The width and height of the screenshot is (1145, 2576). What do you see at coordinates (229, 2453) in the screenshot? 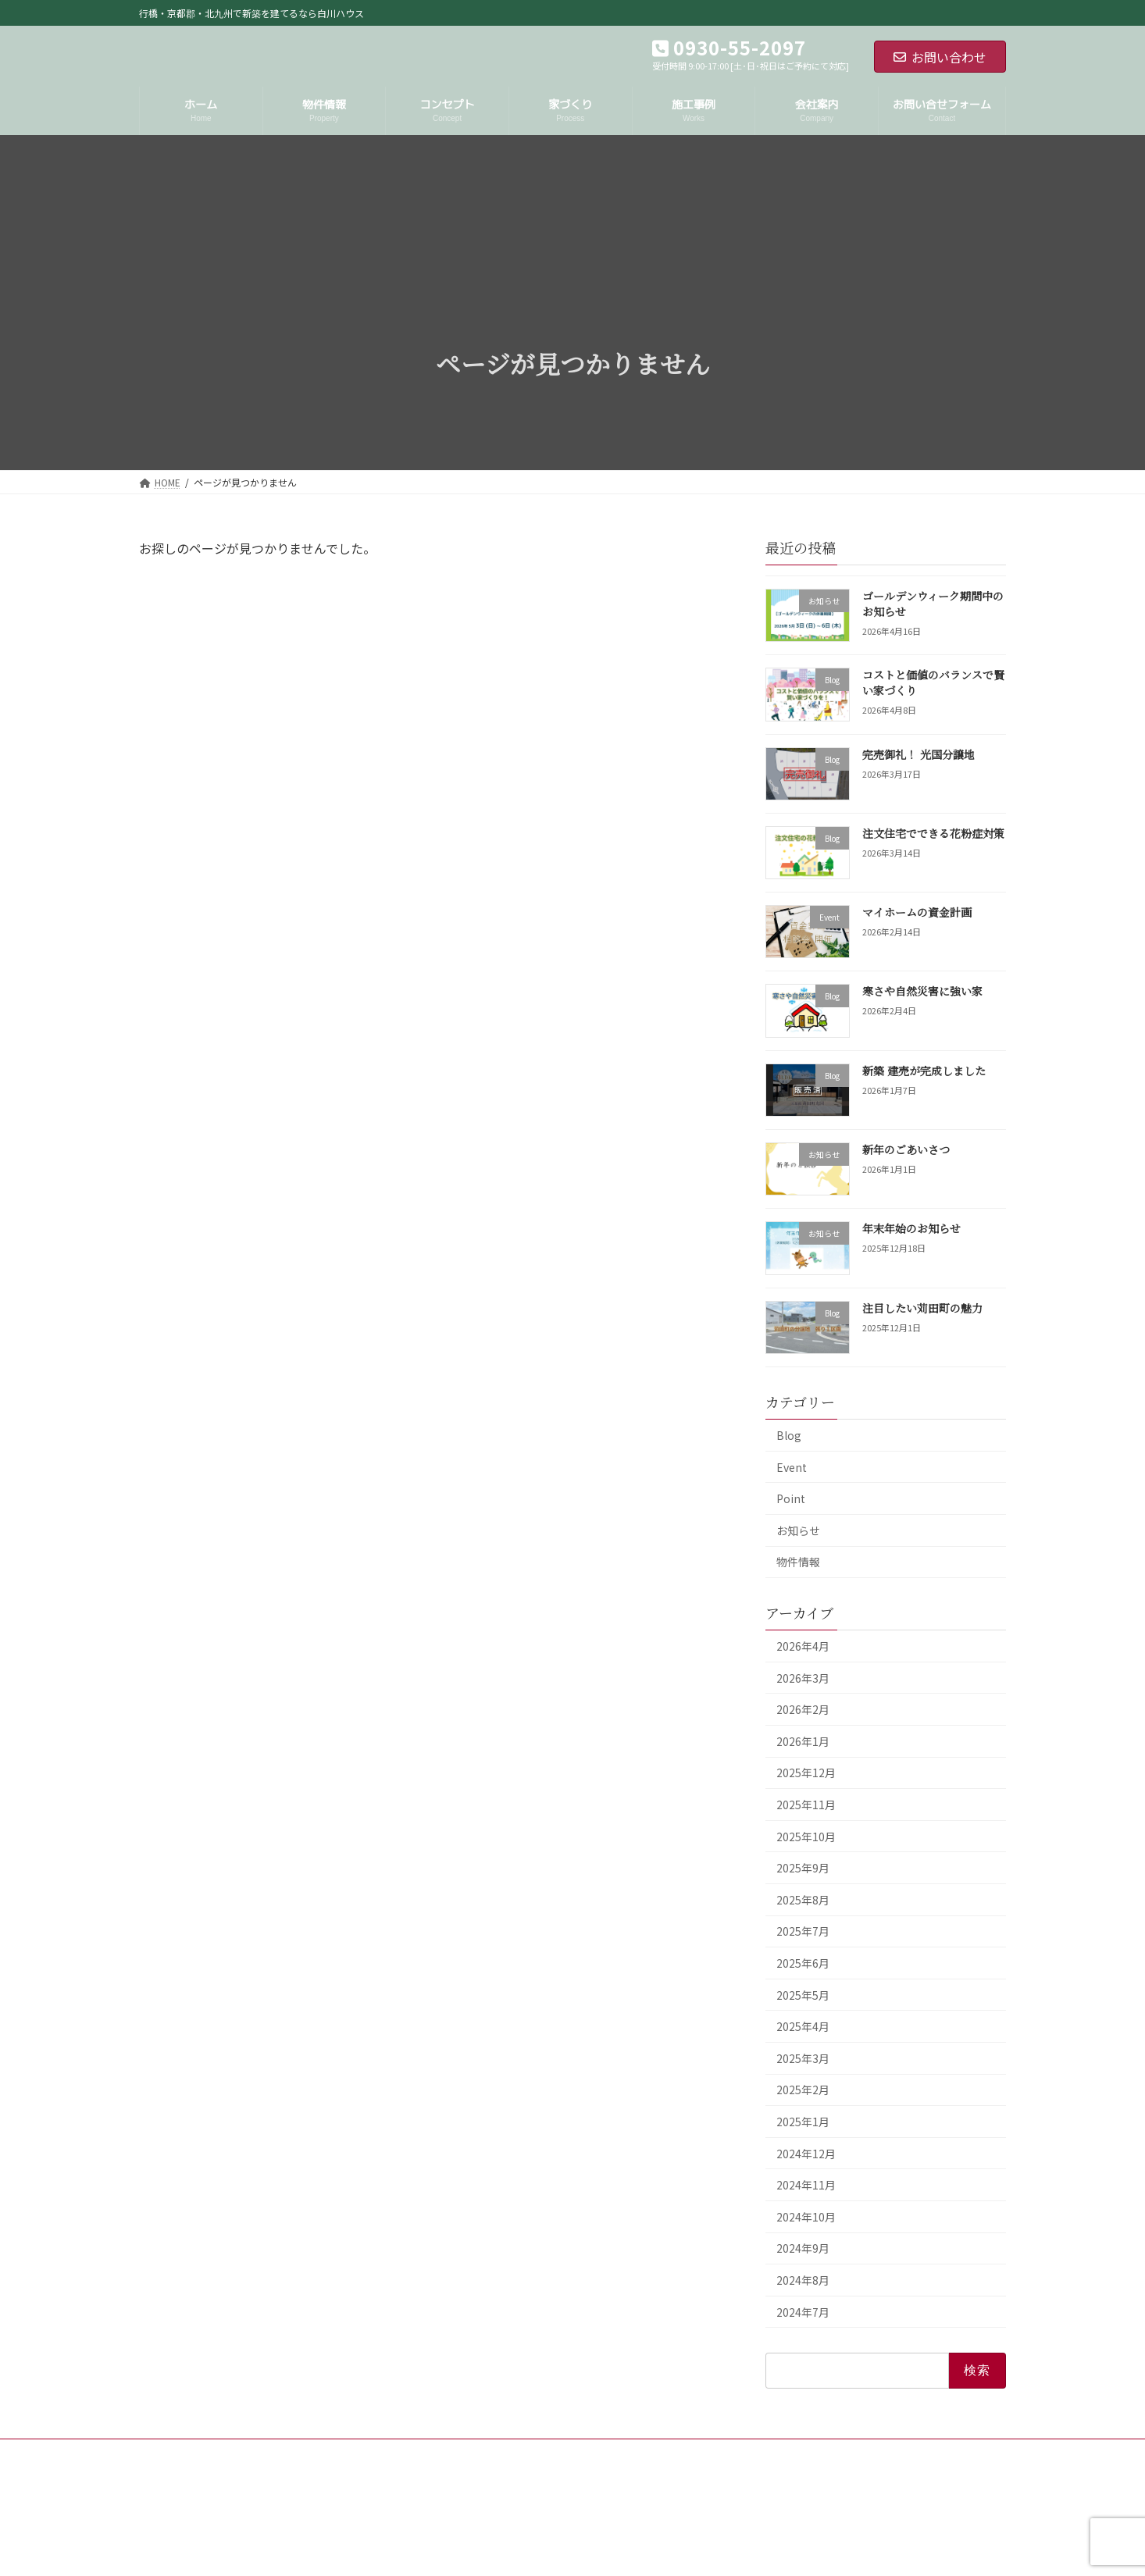
I see `会社案内` at bounding box center [229, 2453].